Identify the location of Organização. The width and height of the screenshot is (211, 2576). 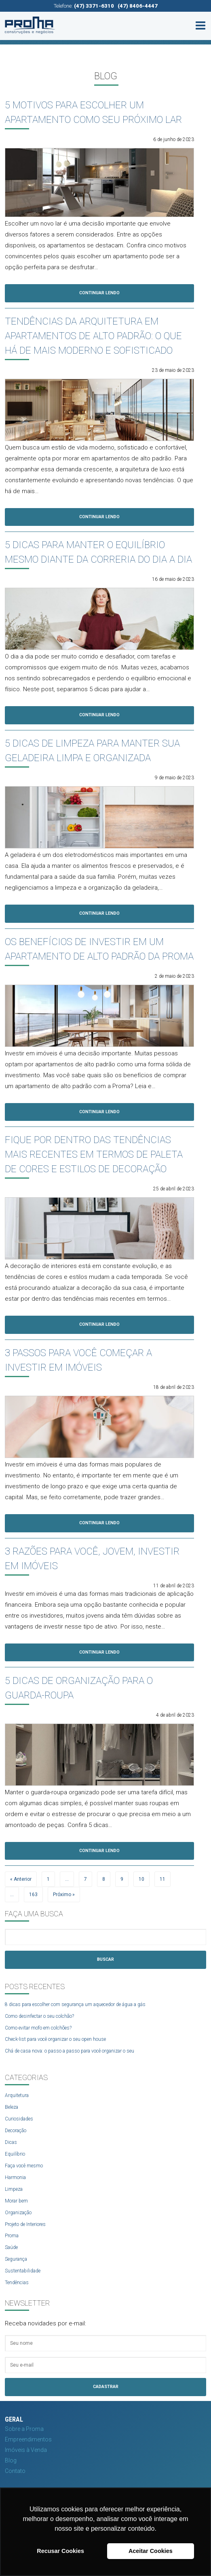
(18, 2212).